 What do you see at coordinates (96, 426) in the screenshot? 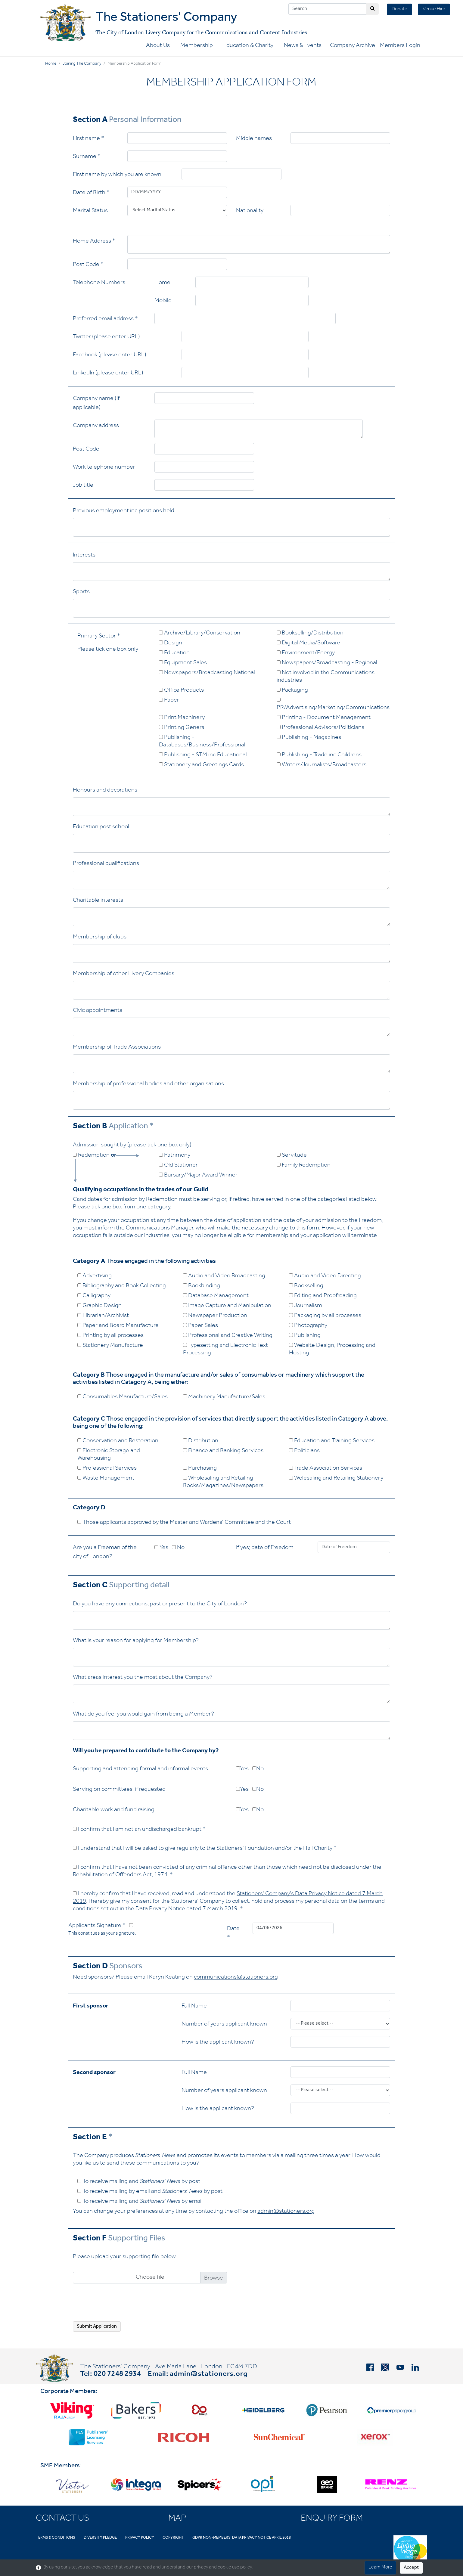
I see `Company address` at bounding box center [96, 426].